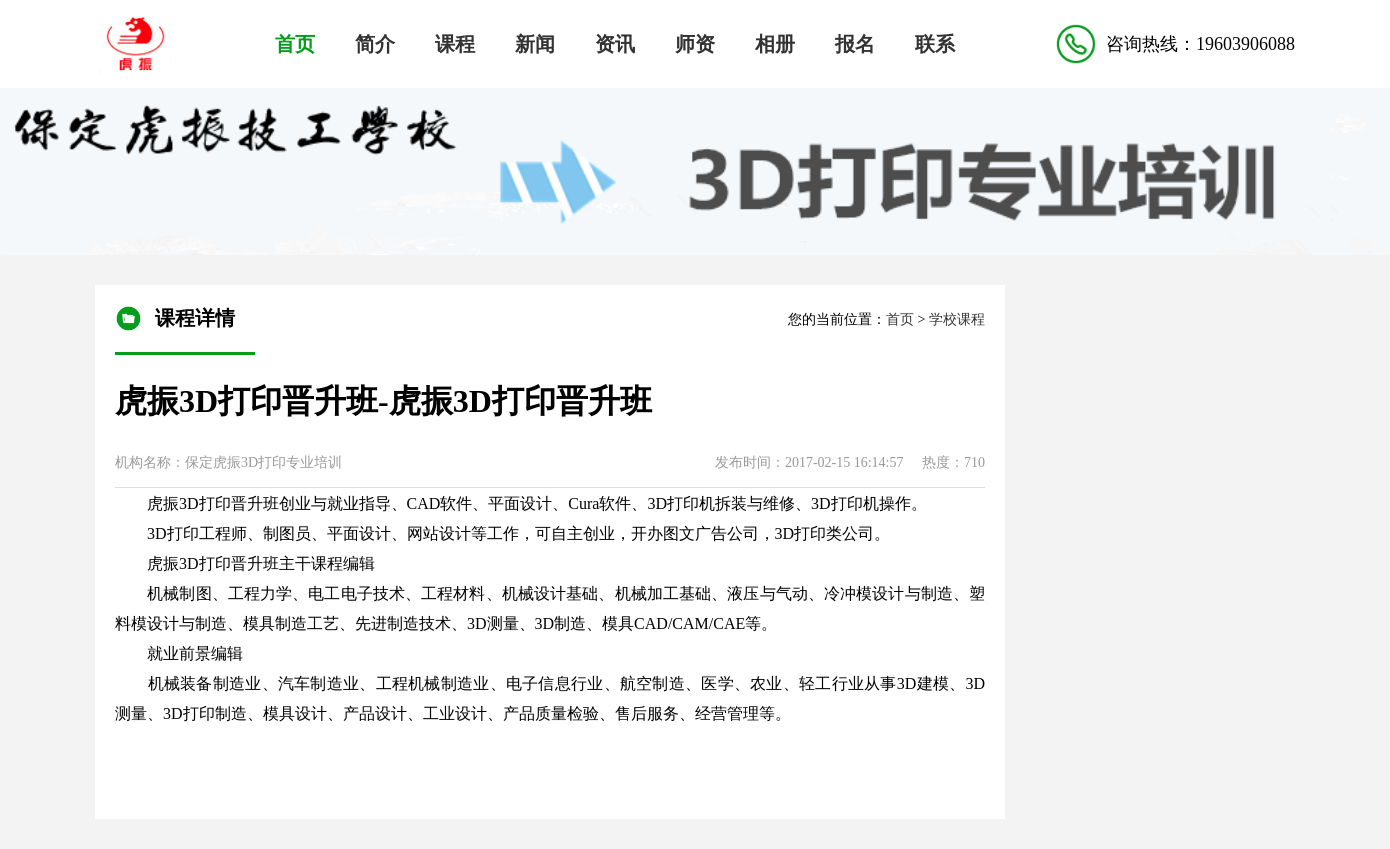 The height and width of the screenshot is (849, 1390). What do you see at coordinates (295, 44) in the screenshot?
I see `首页` at bounding box center [295, 44].